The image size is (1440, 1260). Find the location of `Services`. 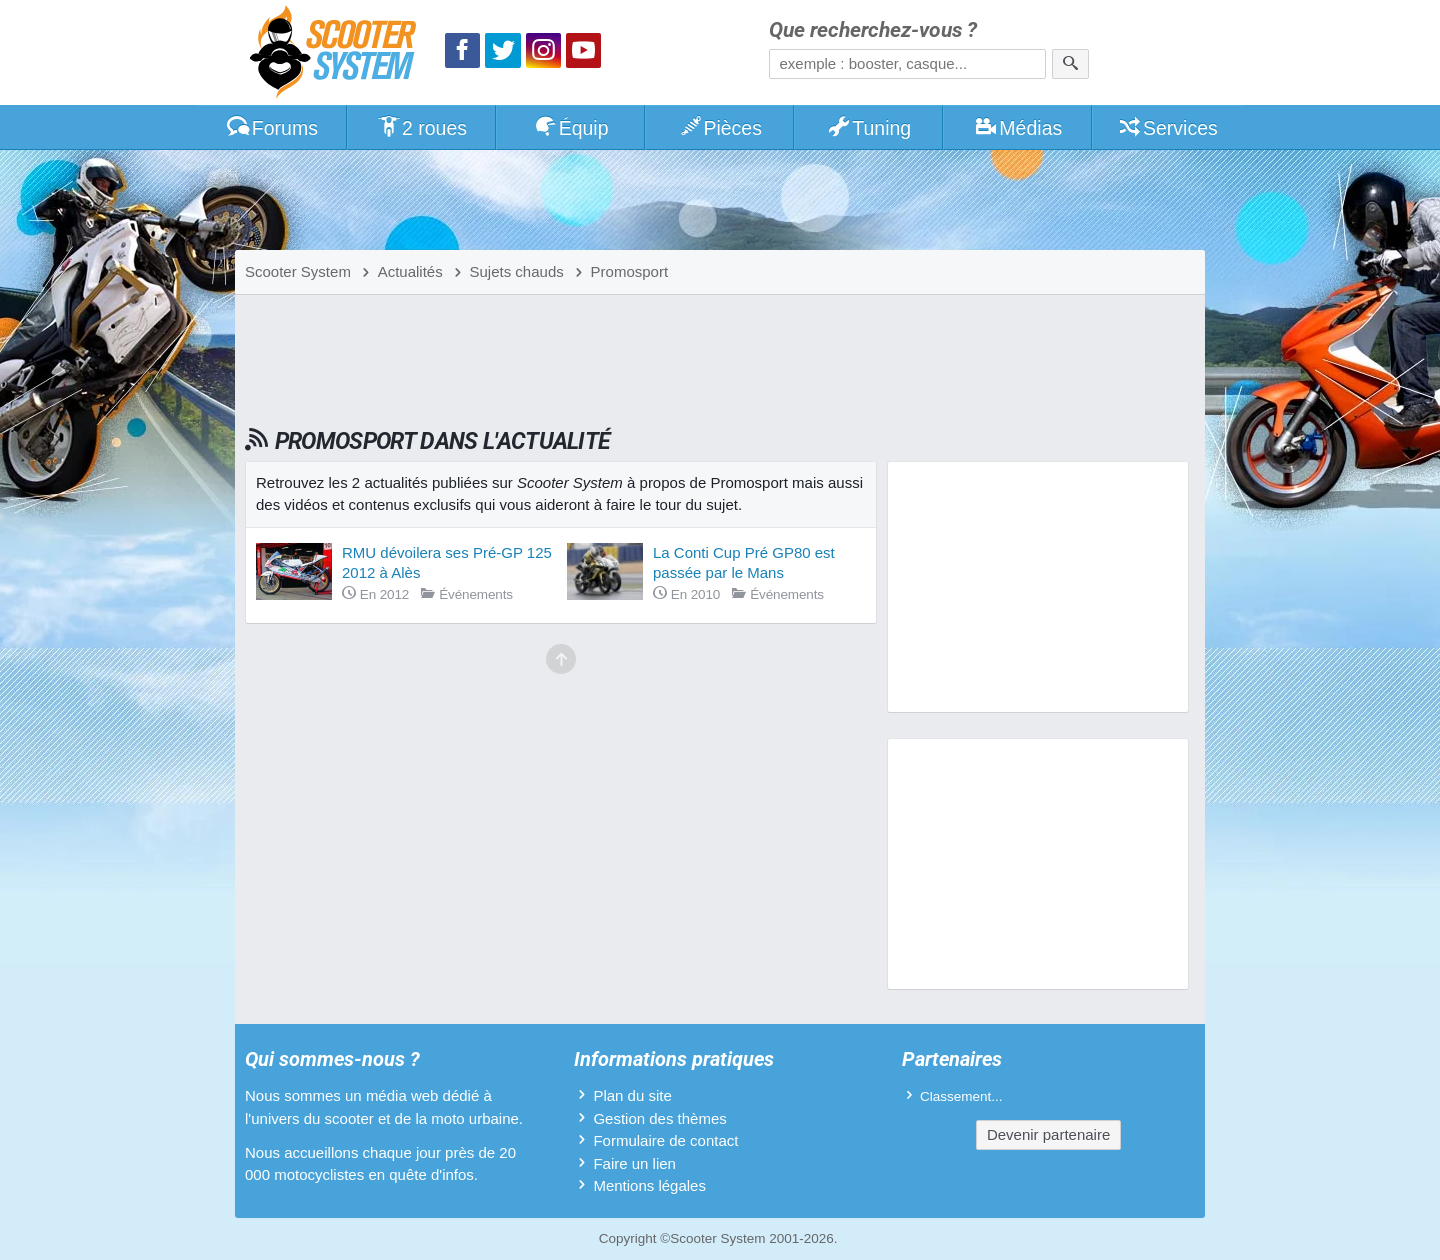

Services is located at coordinates (1167, 128).